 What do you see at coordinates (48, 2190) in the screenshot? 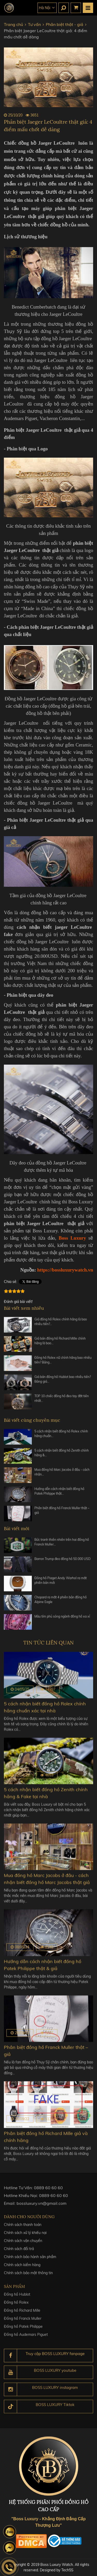
I see `0889 60 60 60` at bounding box center [48, 2190].